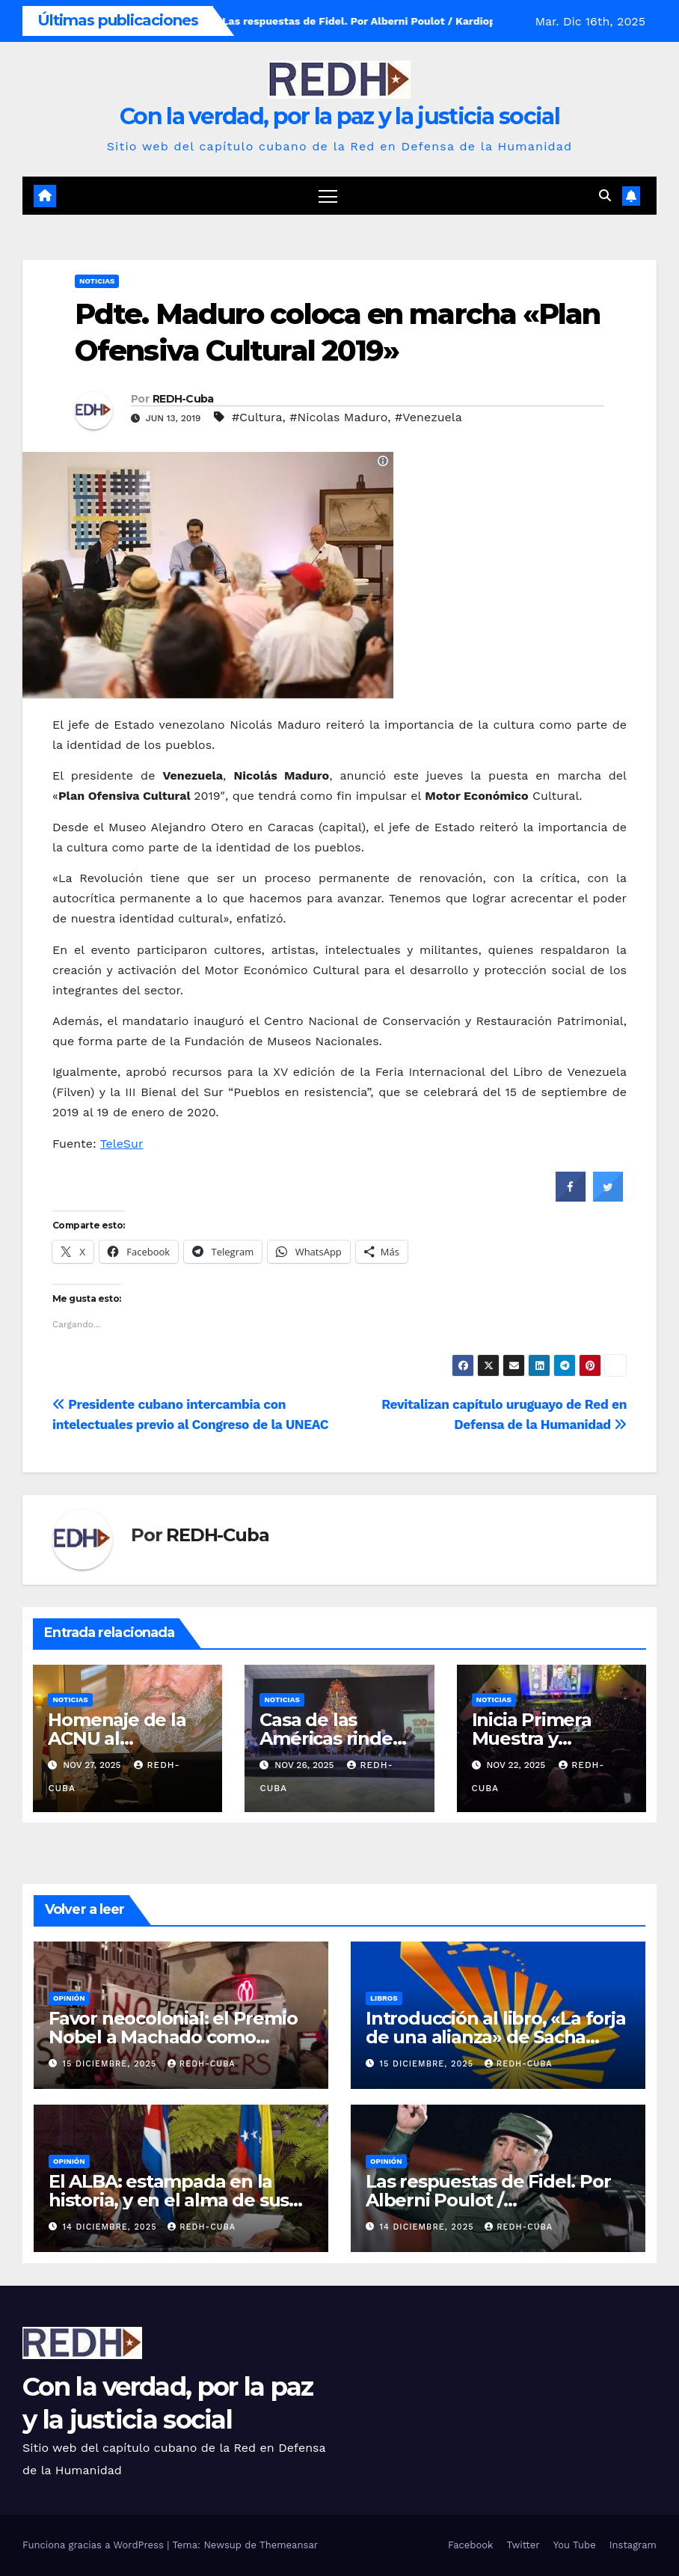 The image size is (679, 2576). What do you see at coordinates (328, 195) in the screenshot?
I see `[Cambiar navegación]` at bounding box center [328, 195].